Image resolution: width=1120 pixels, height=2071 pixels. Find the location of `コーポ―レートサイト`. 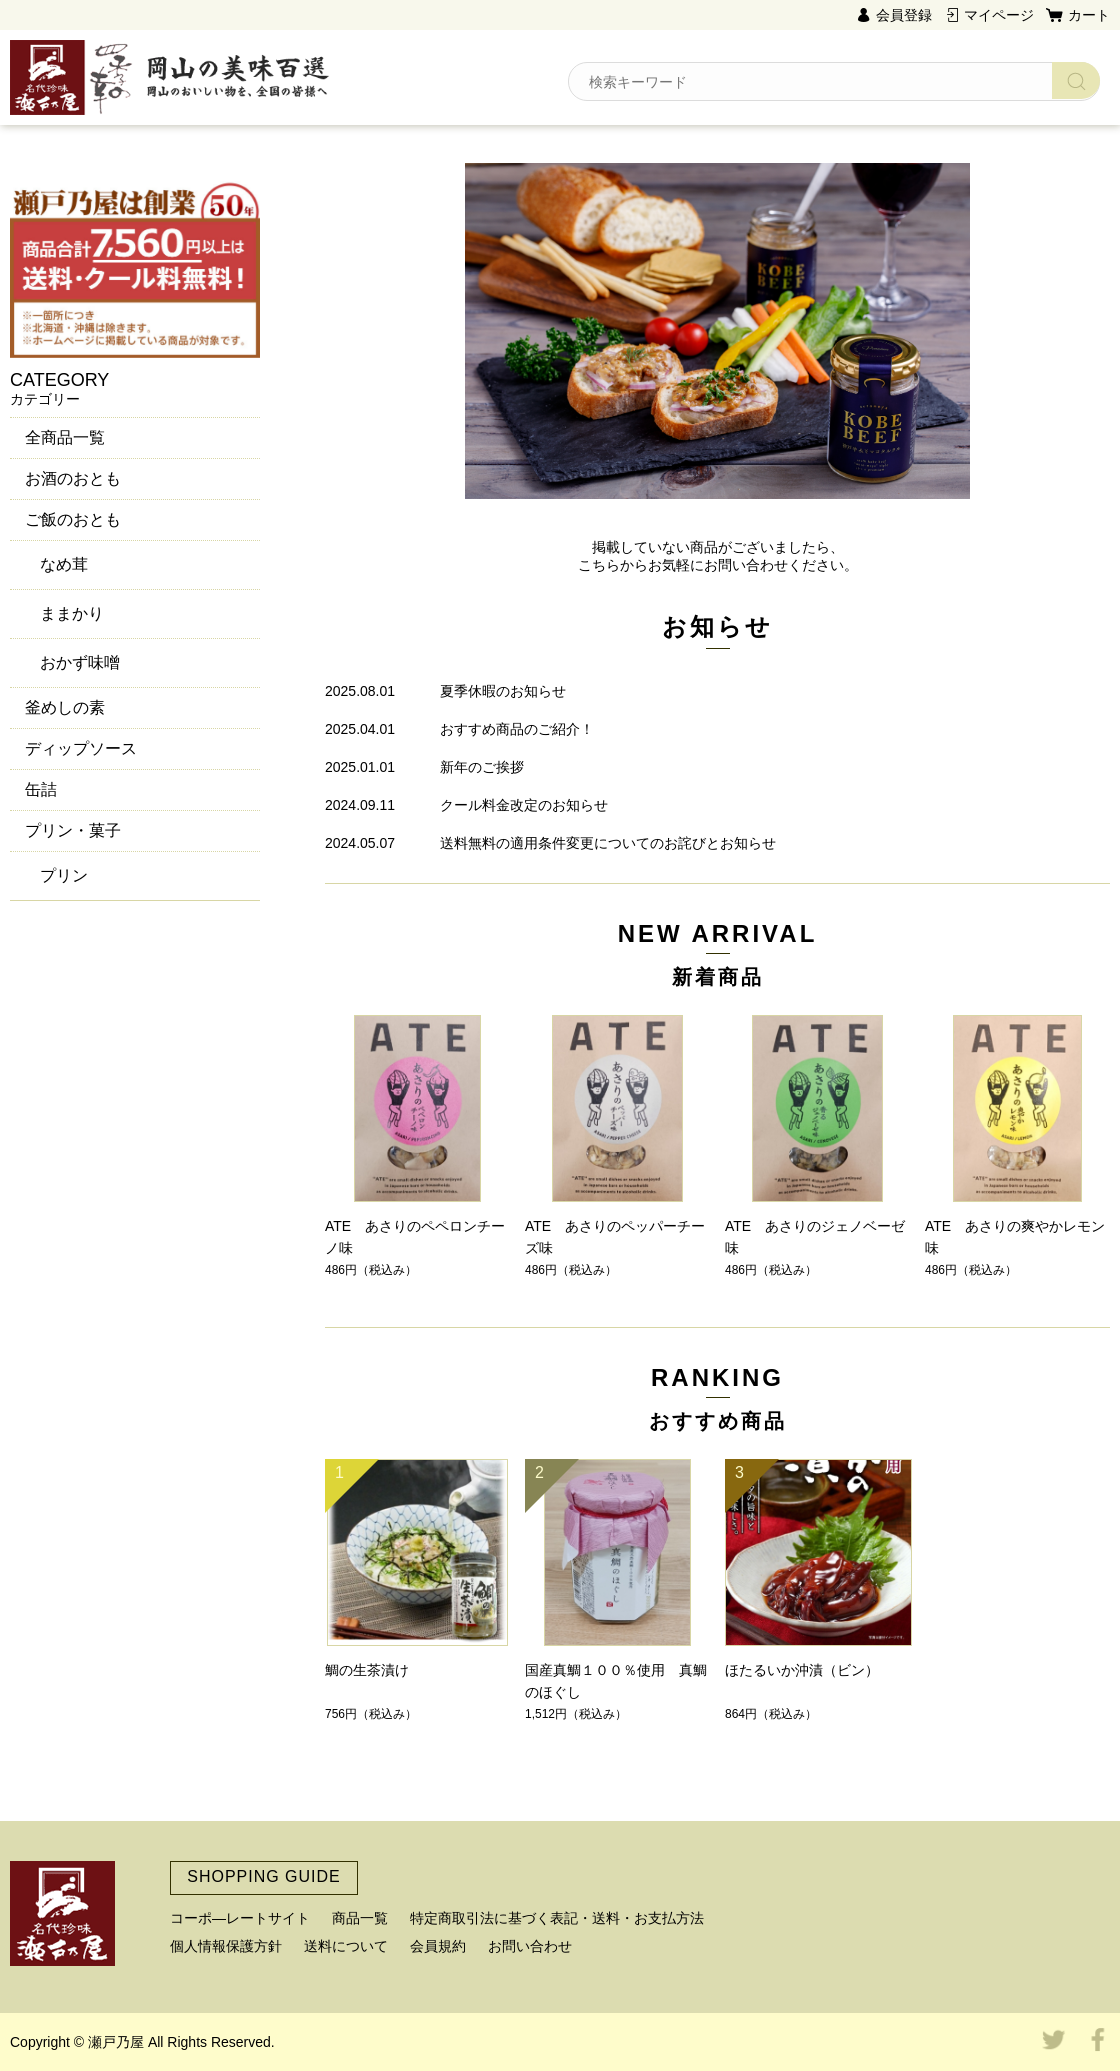

コーポ―レートサイト is located at coordinates (240, 1918).